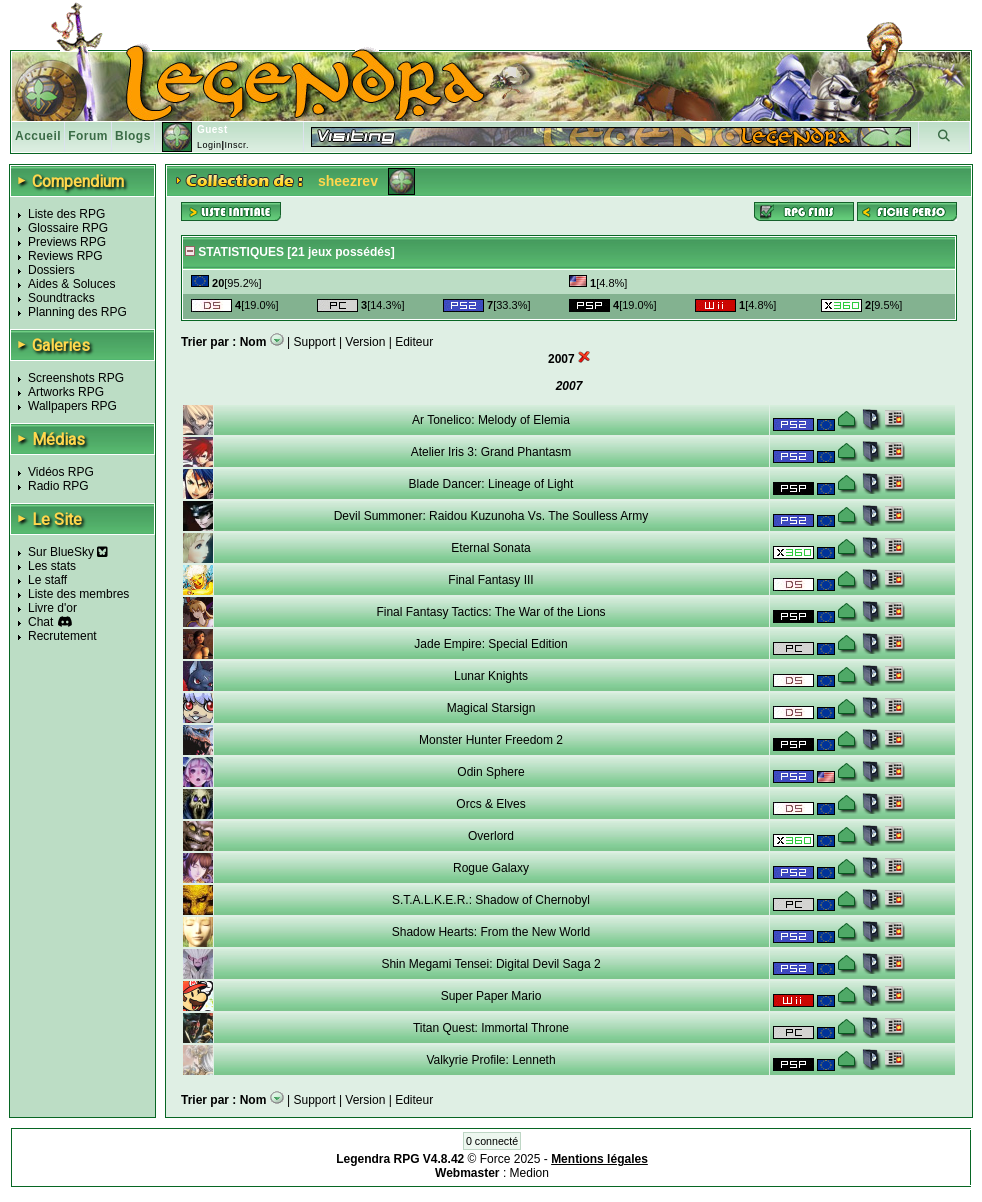 This screenshot has height=1202, width=982. Describe the element at coordinates (66, 392) in the screenshot. I see `Artworks RPG` at that location.